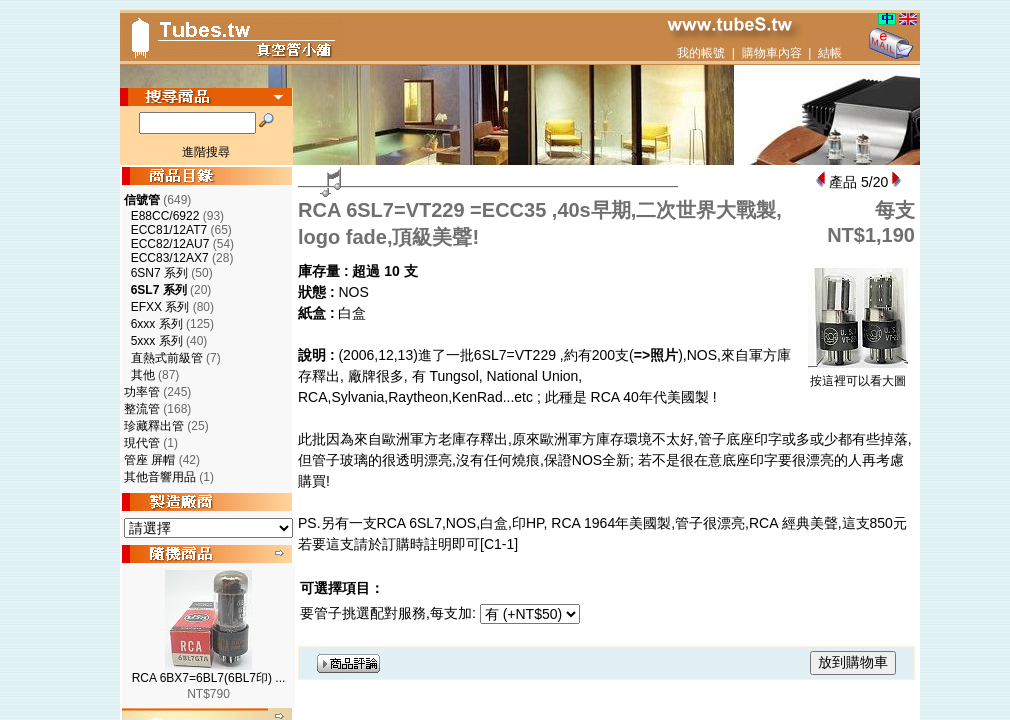 The width and height of the screenshot is (1010, 720). What do you see at coordinates (157, 341) in the screenshot?
I see `5xxx 系列` at bounding box center [157, 341].